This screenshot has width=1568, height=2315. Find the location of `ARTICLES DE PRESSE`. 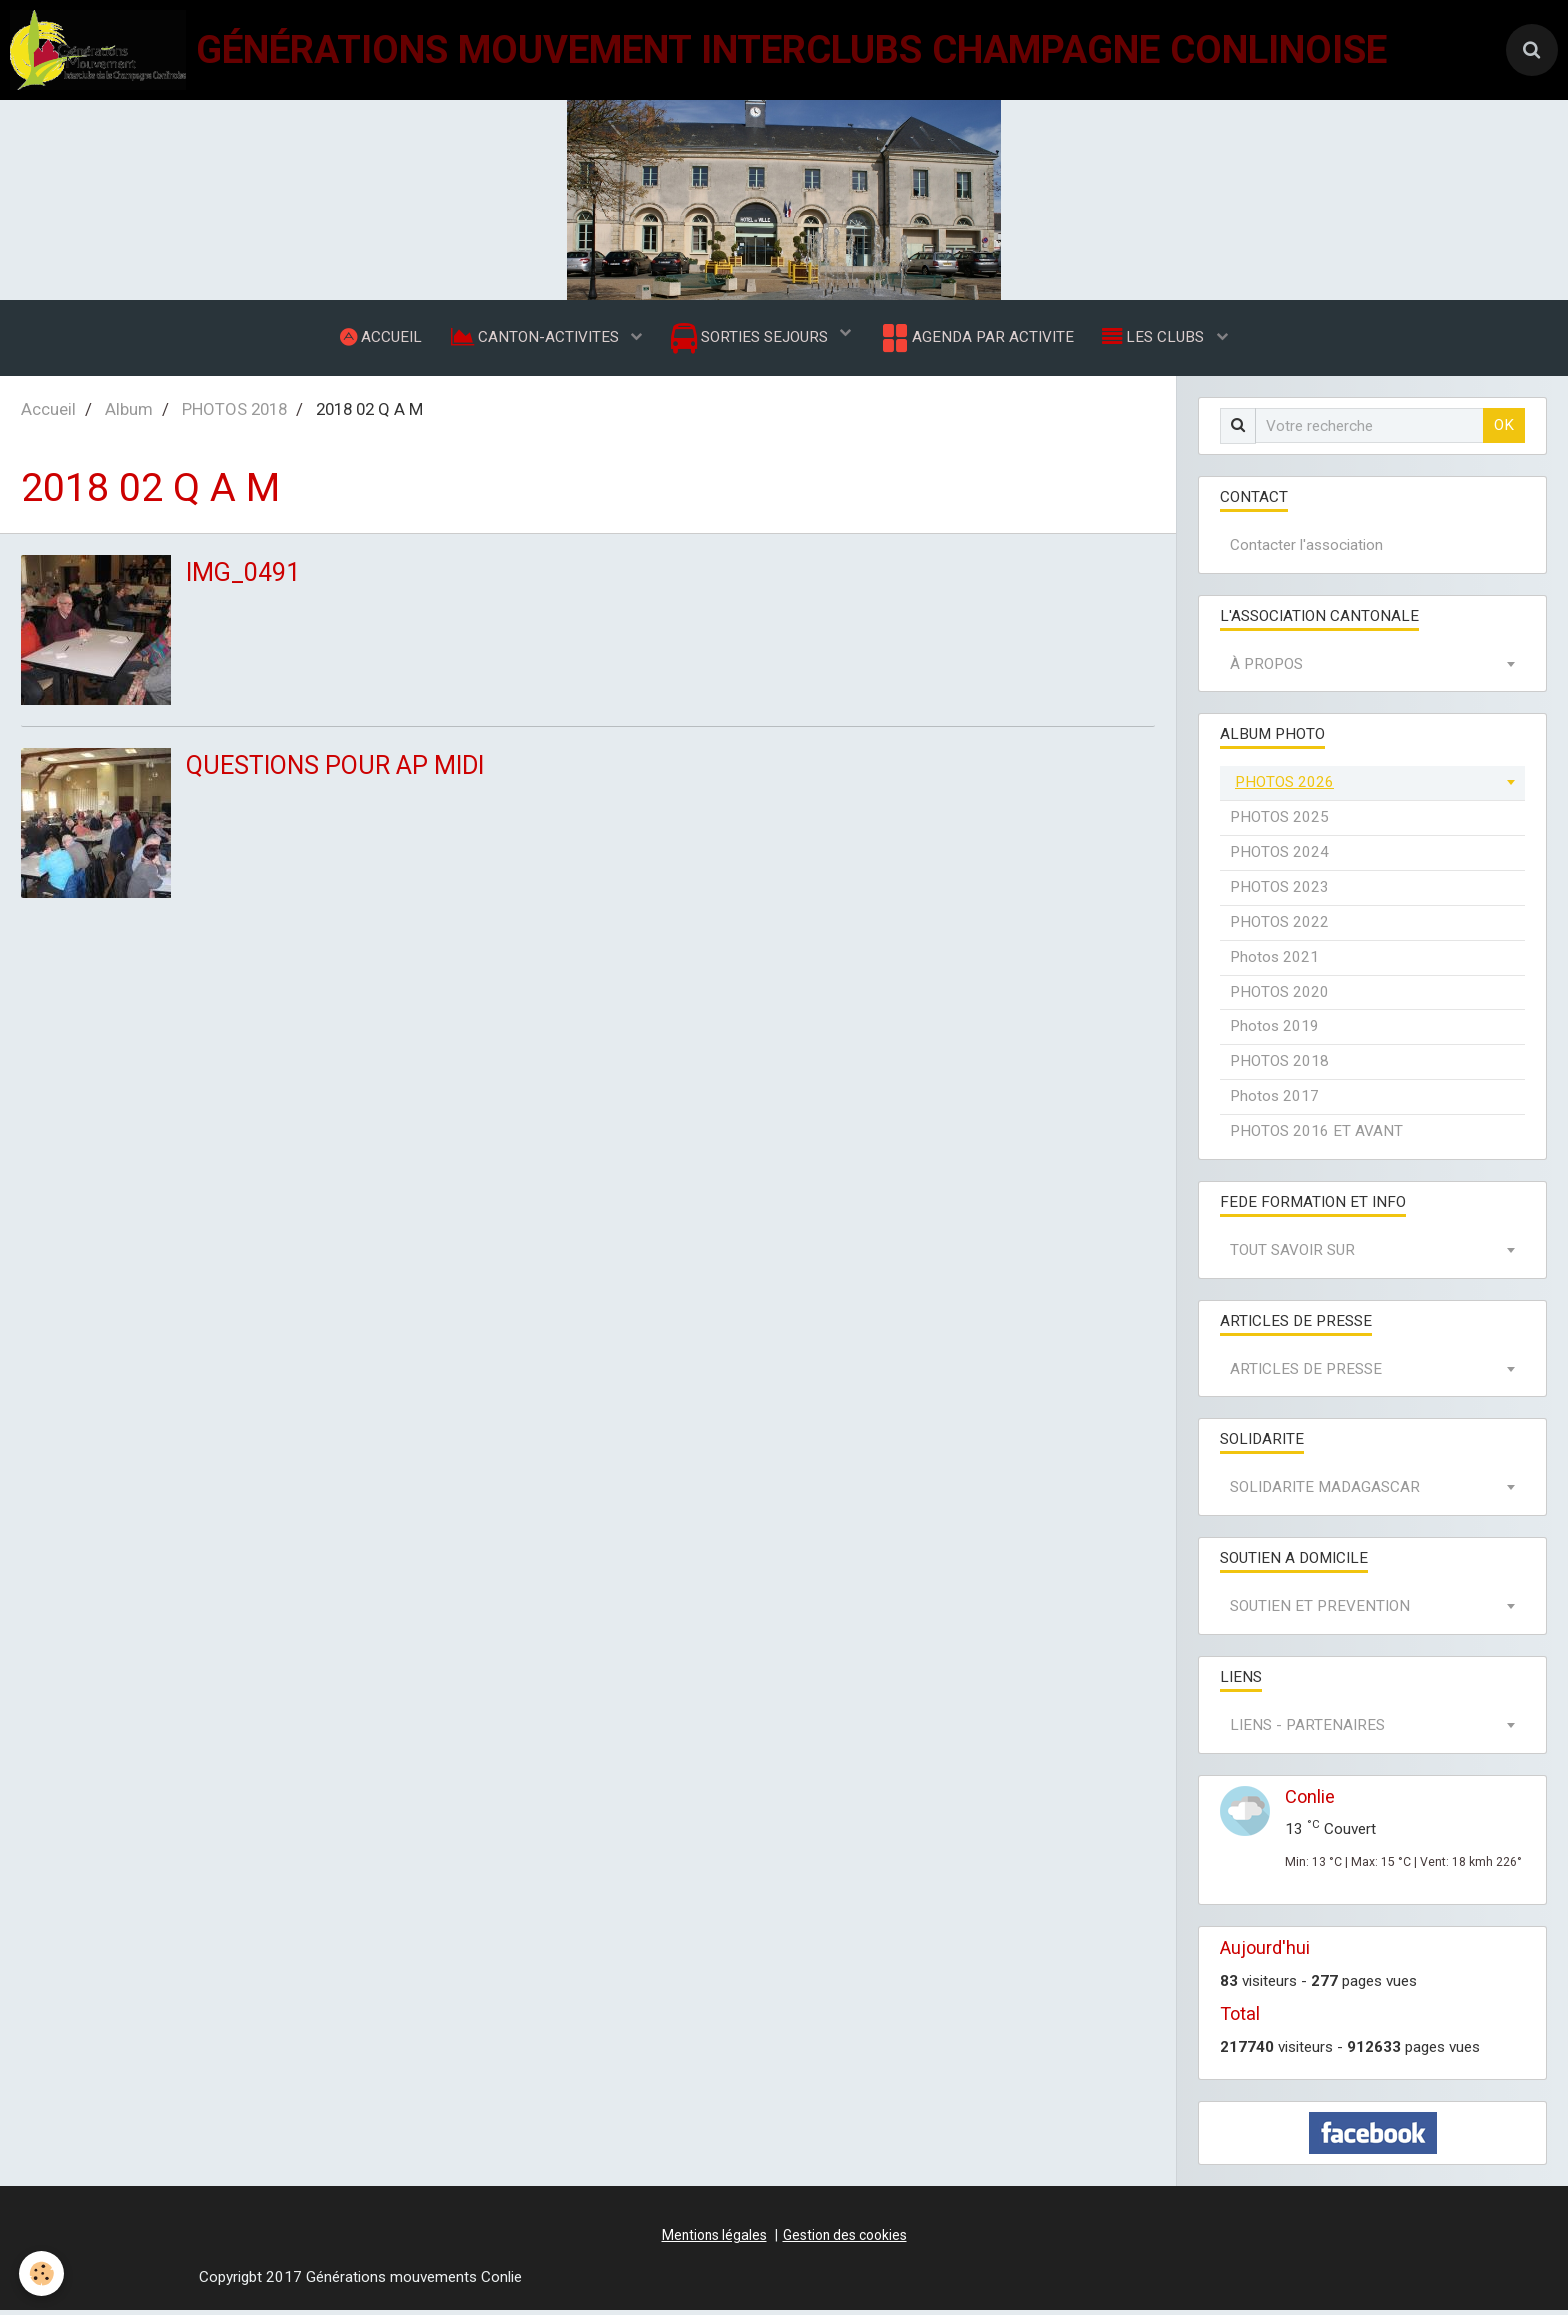

ARTICLES DE PRESSE is located at coordinates (1306, 1374).